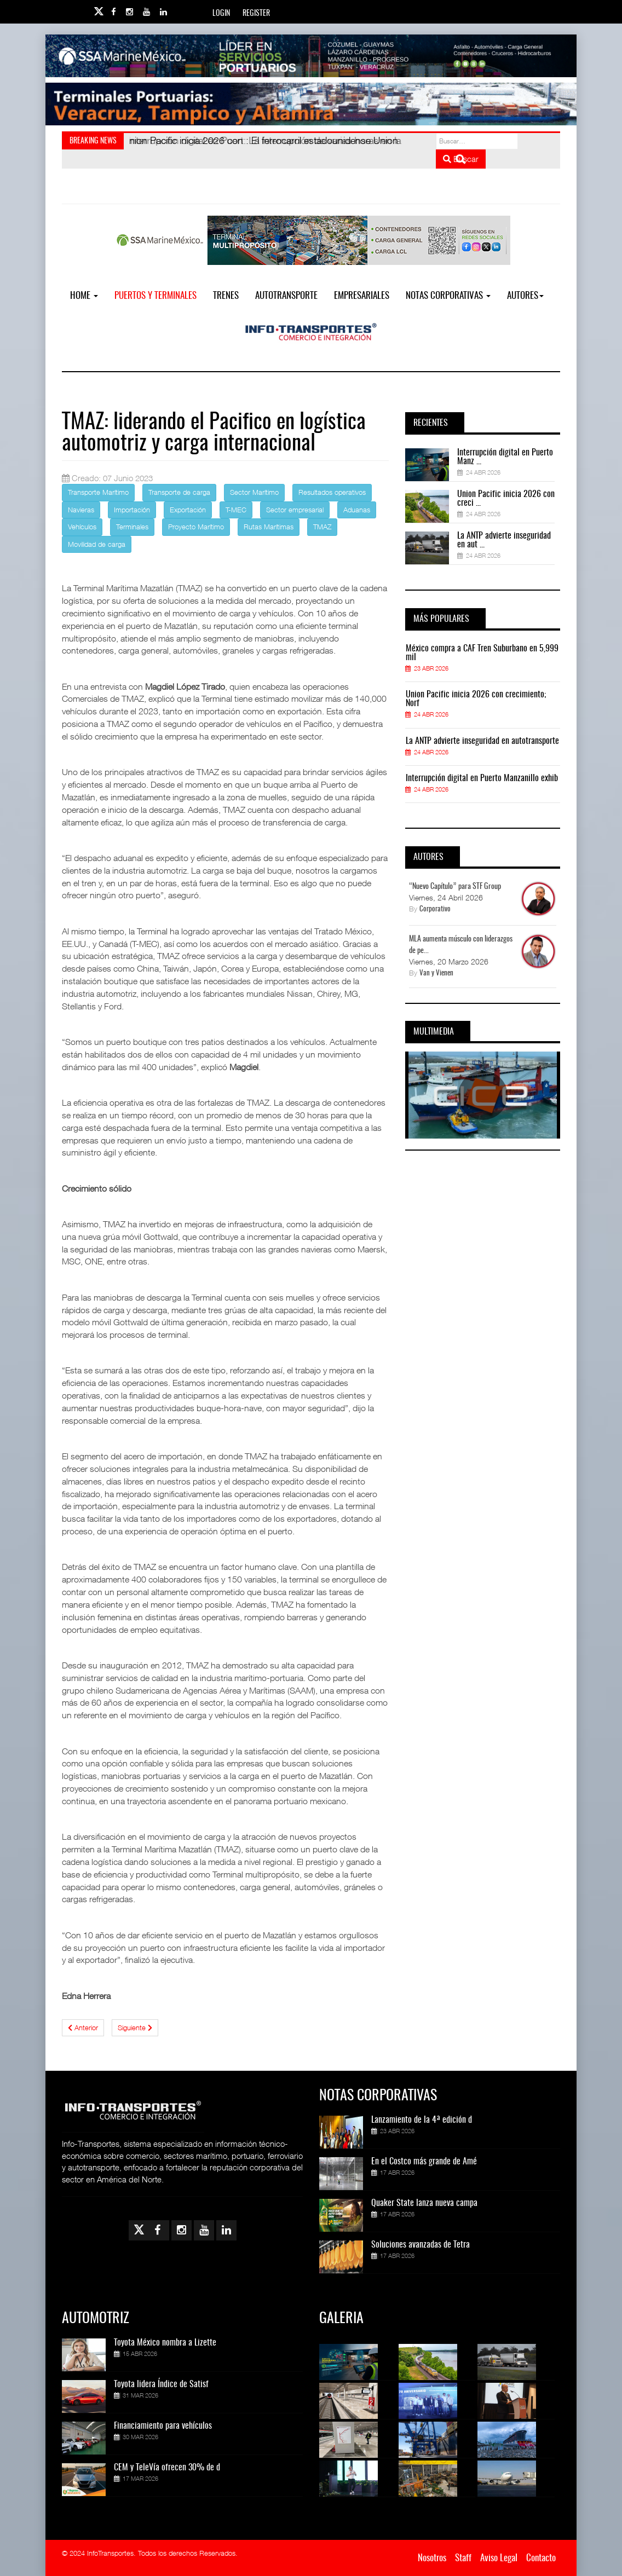 The height and width of the screenshot is (2576, 622). What do you see at coordinates (361, 296) in the screenshot?
I see `EMPRESARIALES` at bounding box center [361, 296].